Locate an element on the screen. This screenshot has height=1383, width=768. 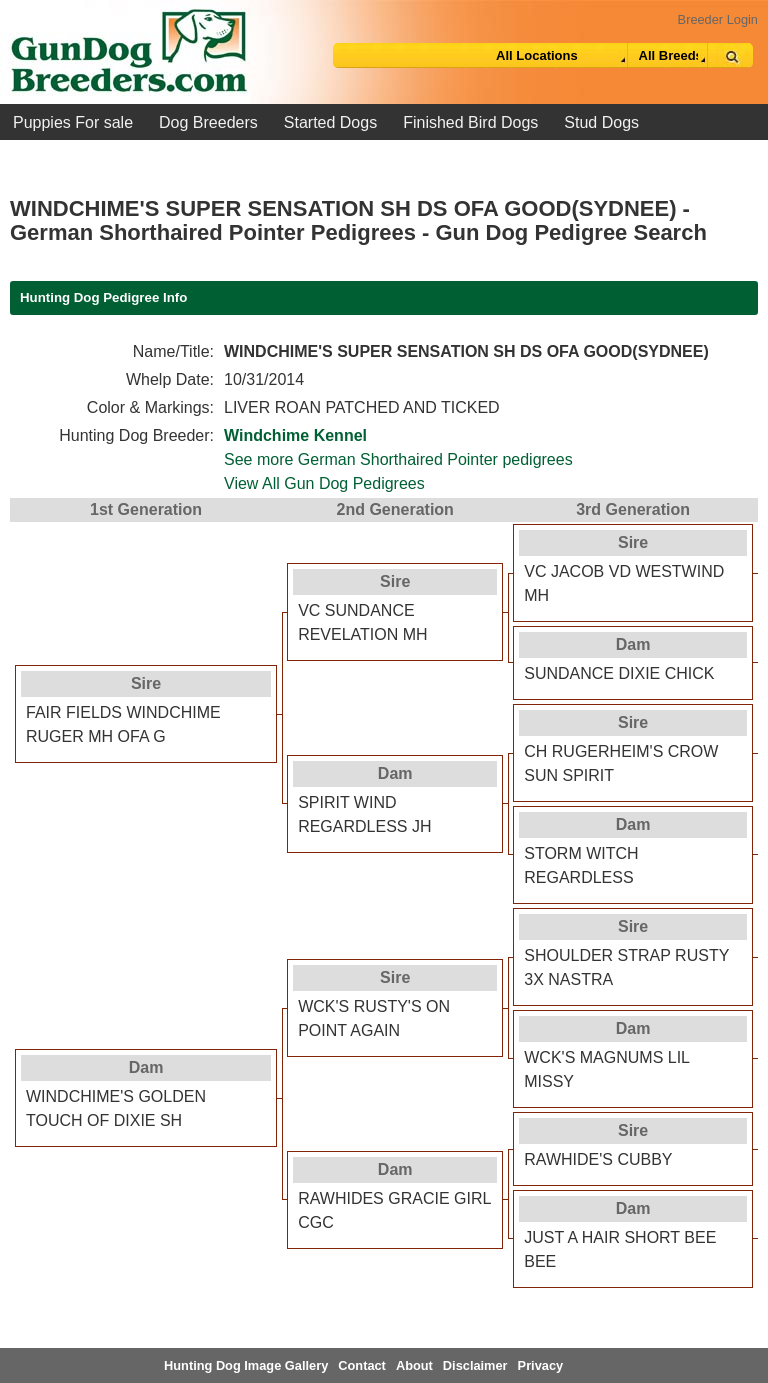
Contact is located at coordinates (362, 1365).